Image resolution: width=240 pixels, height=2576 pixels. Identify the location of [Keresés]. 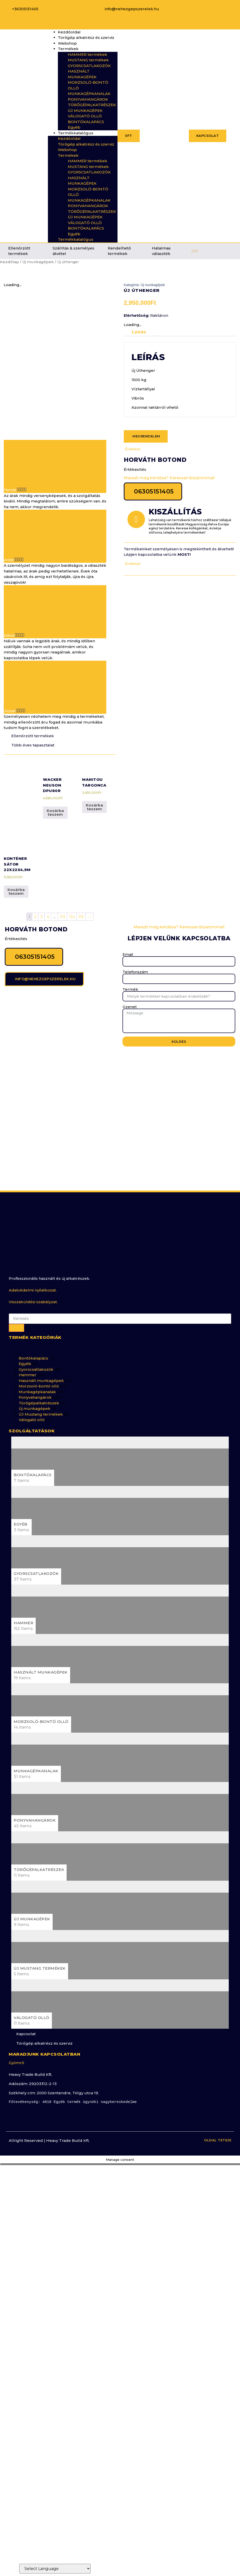
(16, 1291).